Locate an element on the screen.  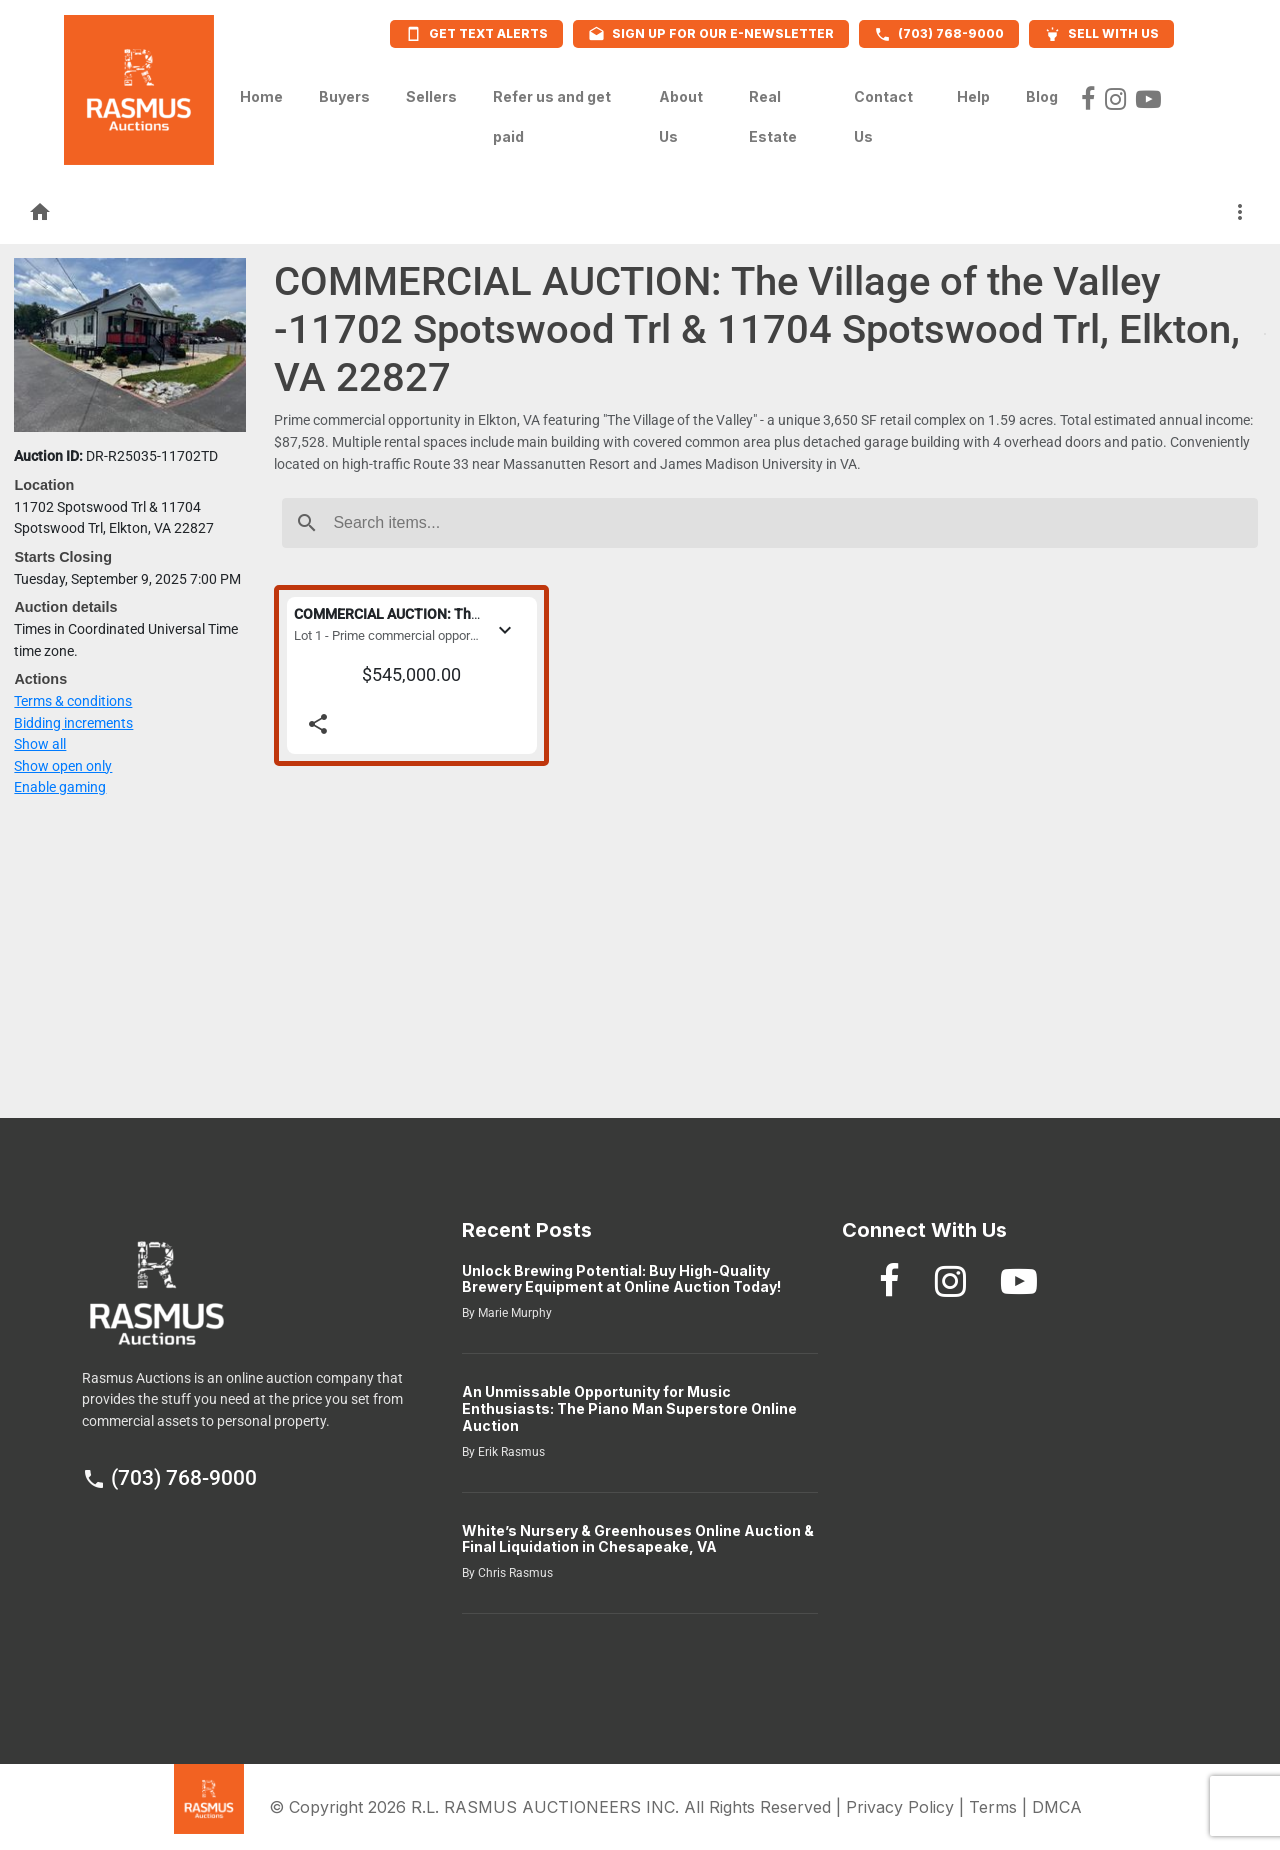
Show all is located at coordinates (40, 744).